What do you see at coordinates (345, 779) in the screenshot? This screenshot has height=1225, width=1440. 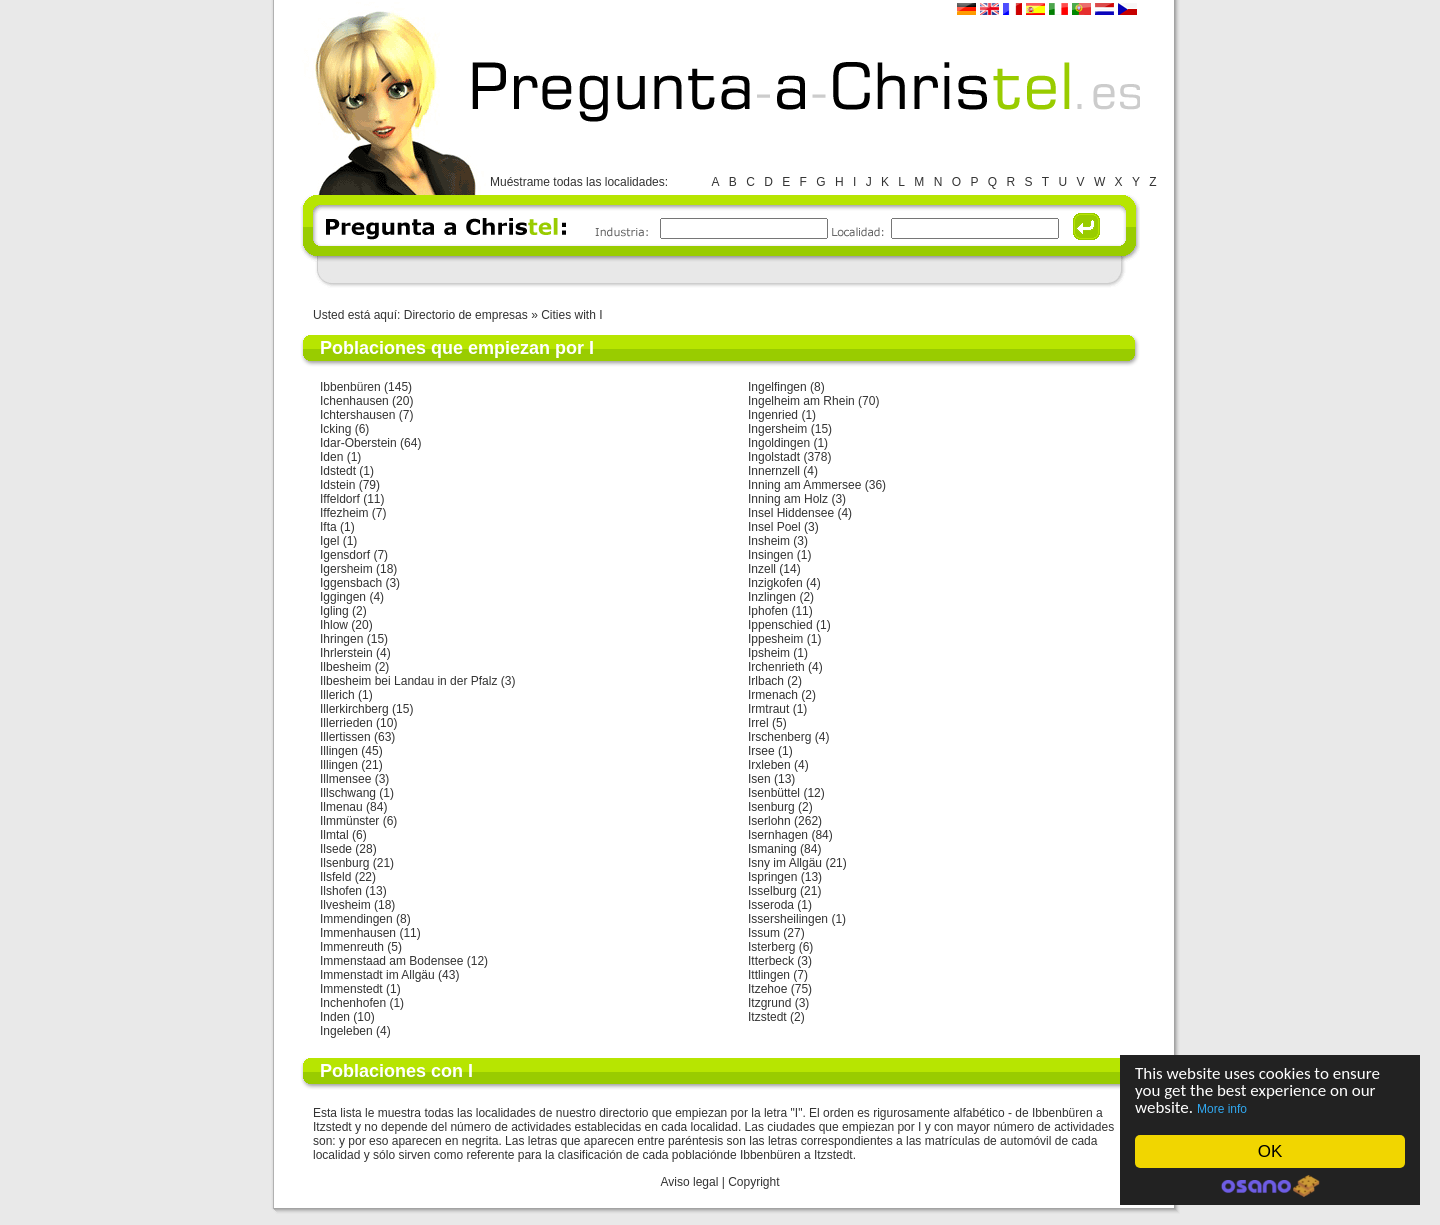 I see `Illmensee` at bounding box center [345, 779].